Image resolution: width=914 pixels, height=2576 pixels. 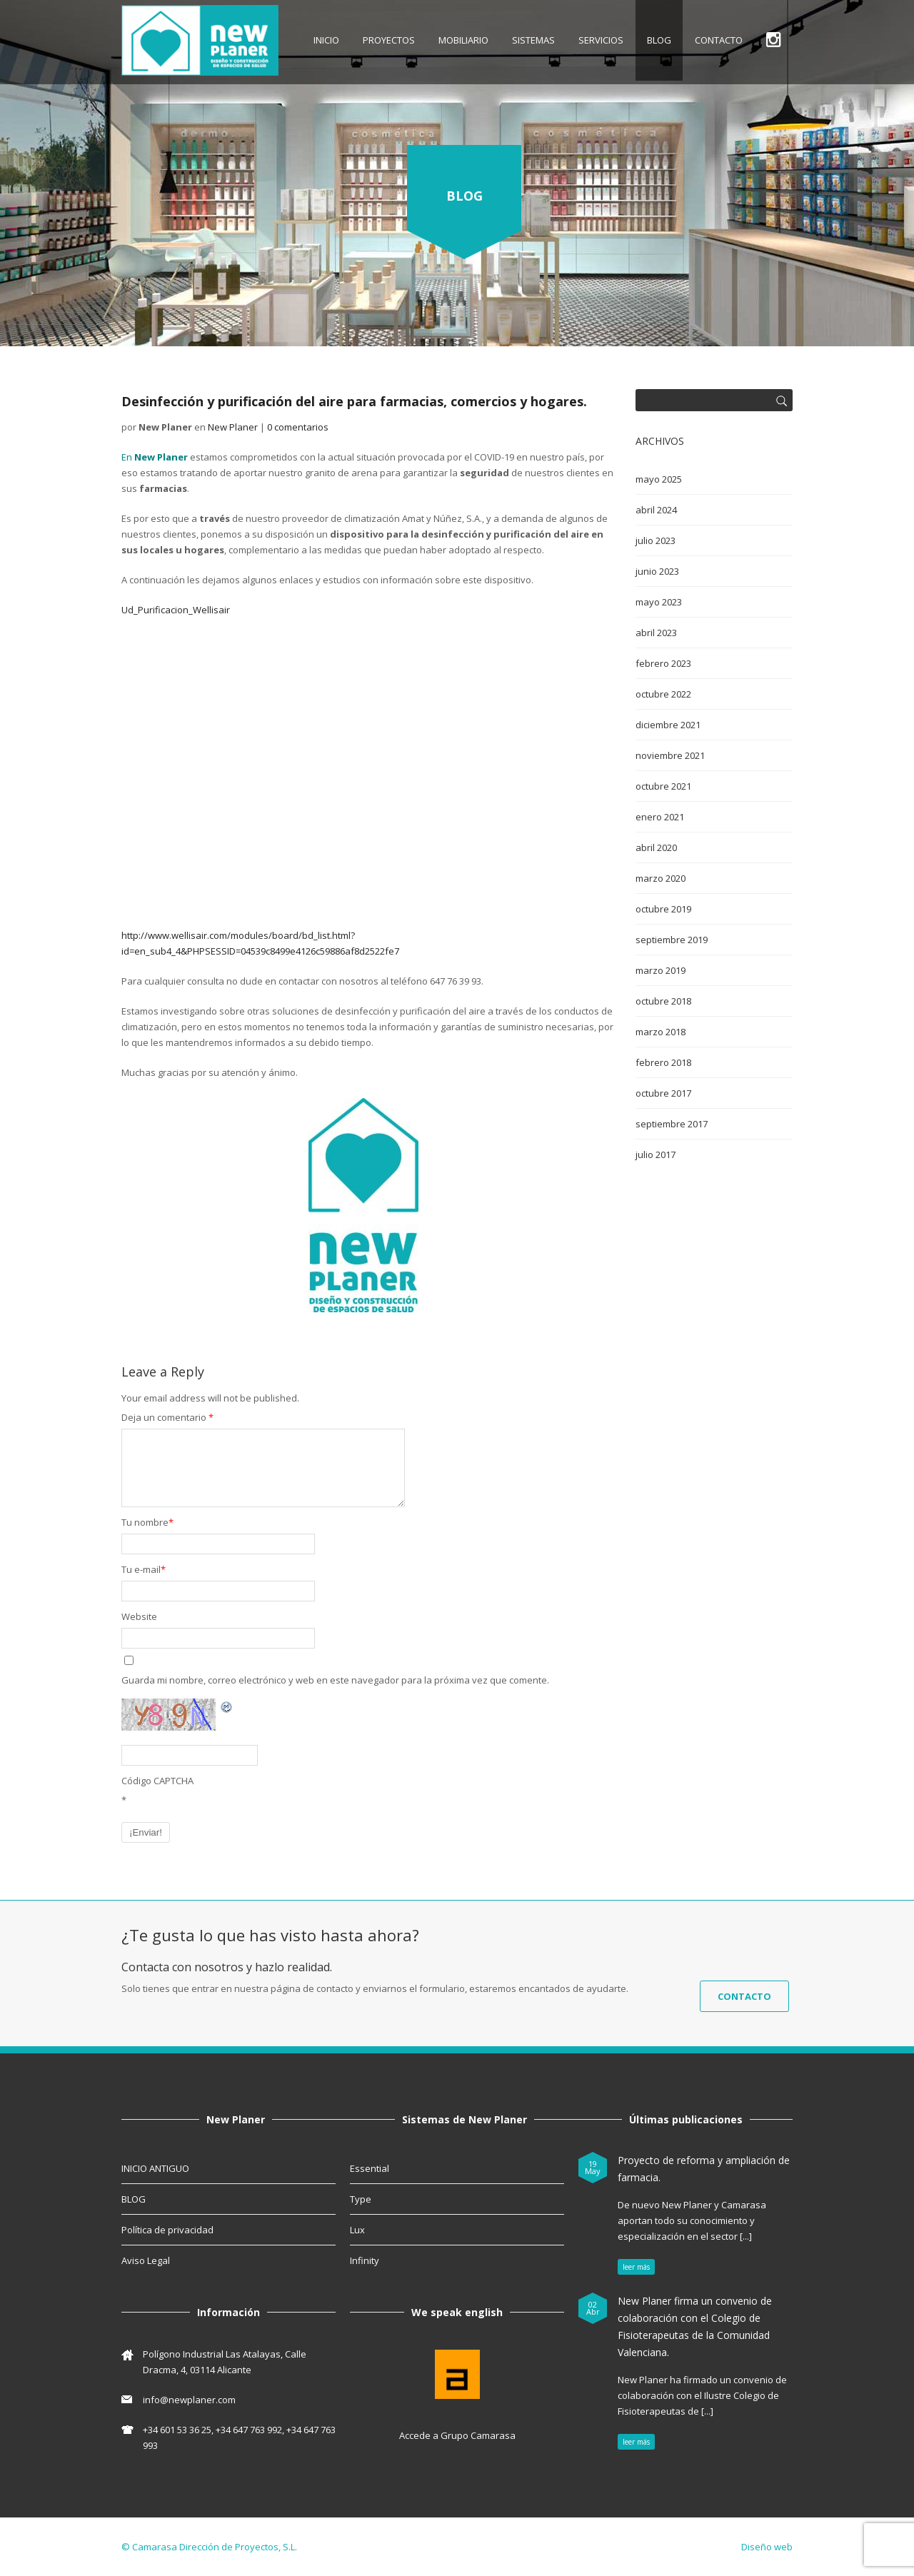 What do you see at coordinates (656, 1154) in the screenshot?
I see `julio 2017` at bounding box center [656, 1154].